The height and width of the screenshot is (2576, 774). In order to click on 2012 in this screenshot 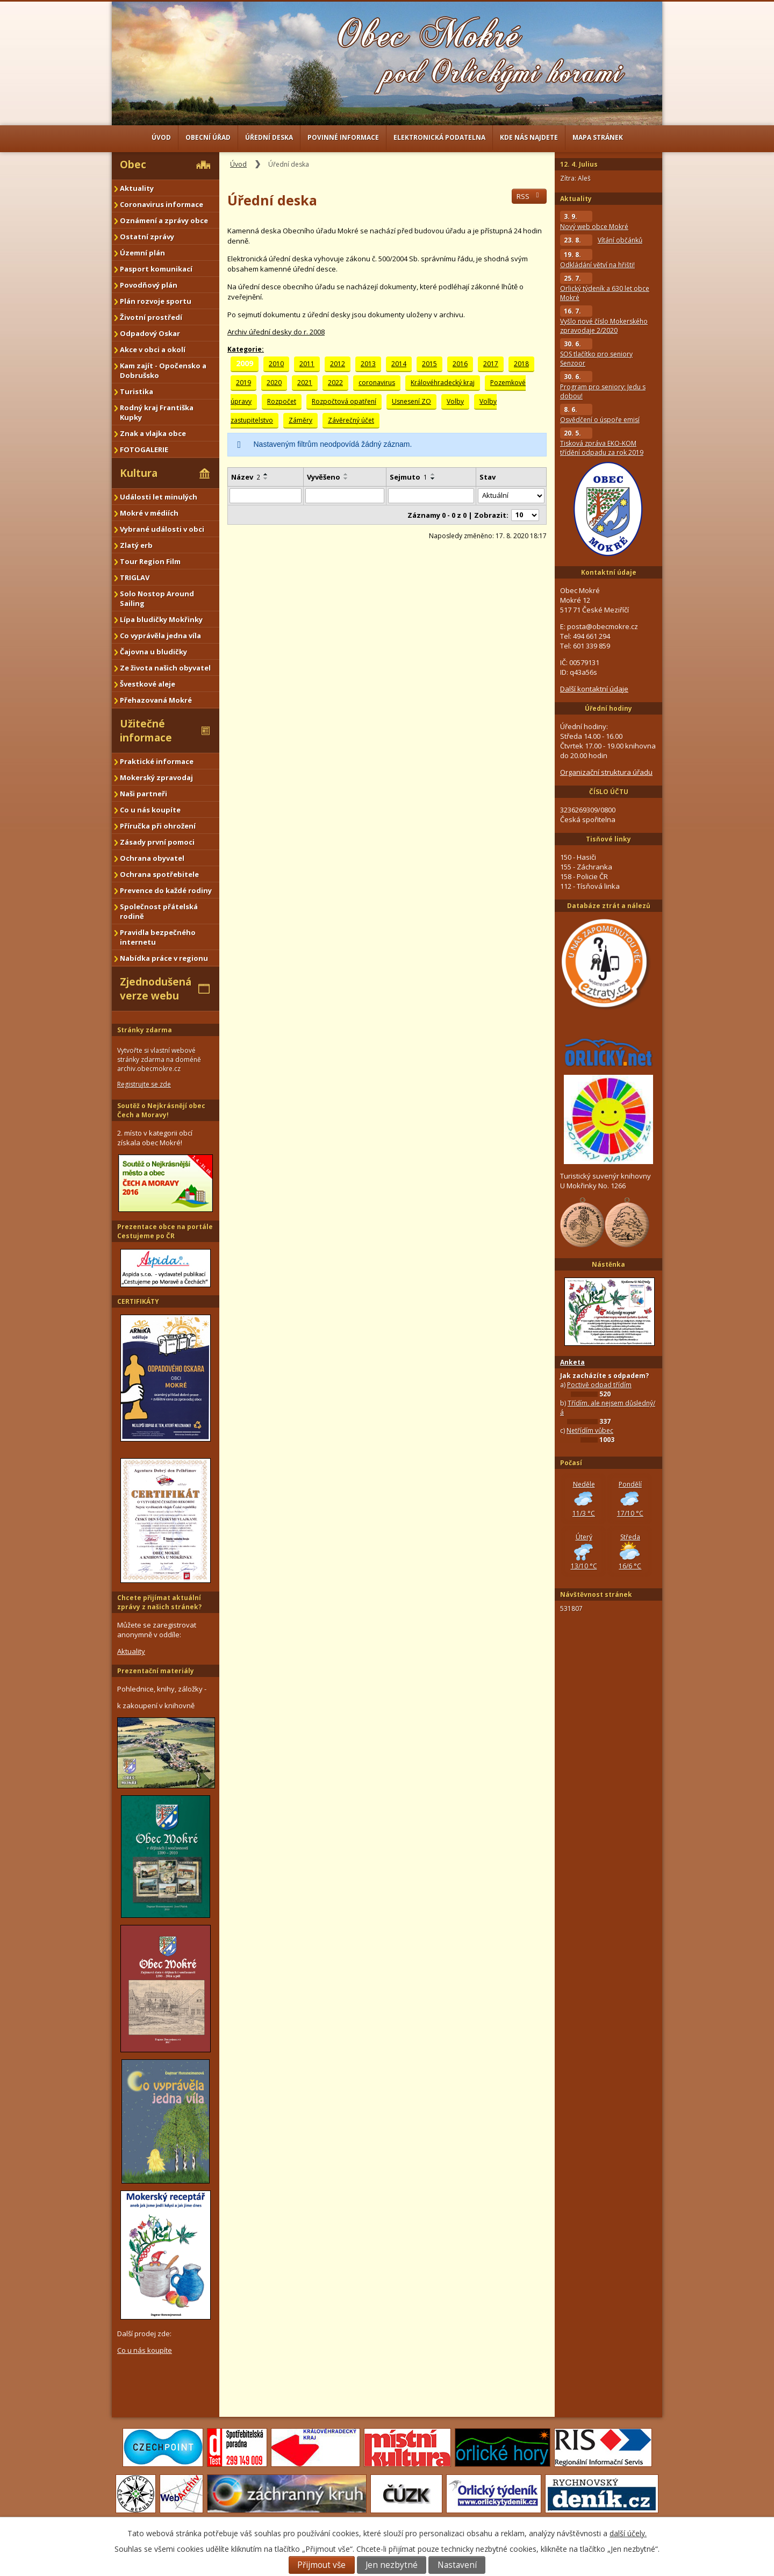, I will do `click(337, 363)`.